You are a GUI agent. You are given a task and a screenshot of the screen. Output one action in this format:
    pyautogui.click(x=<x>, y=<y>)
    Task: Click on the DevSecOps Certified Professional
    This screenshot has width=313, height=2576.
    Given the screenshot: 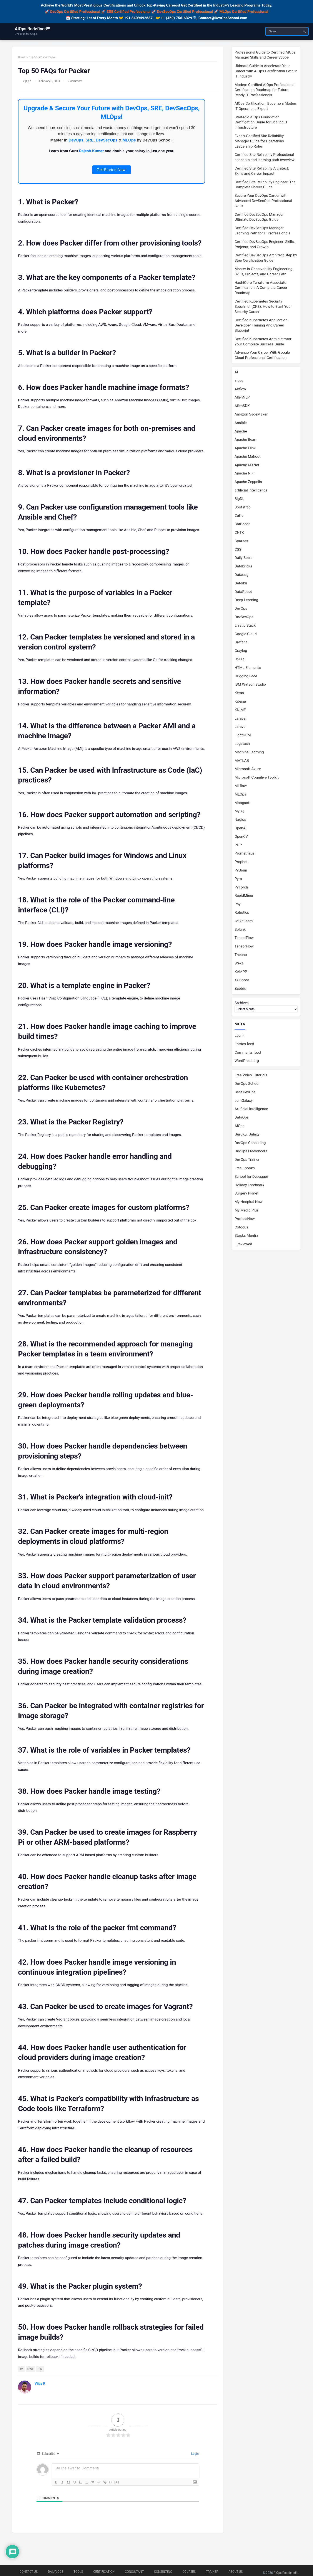 What is the action you would take?
    pyautogui.click(x=185, y=11)
    